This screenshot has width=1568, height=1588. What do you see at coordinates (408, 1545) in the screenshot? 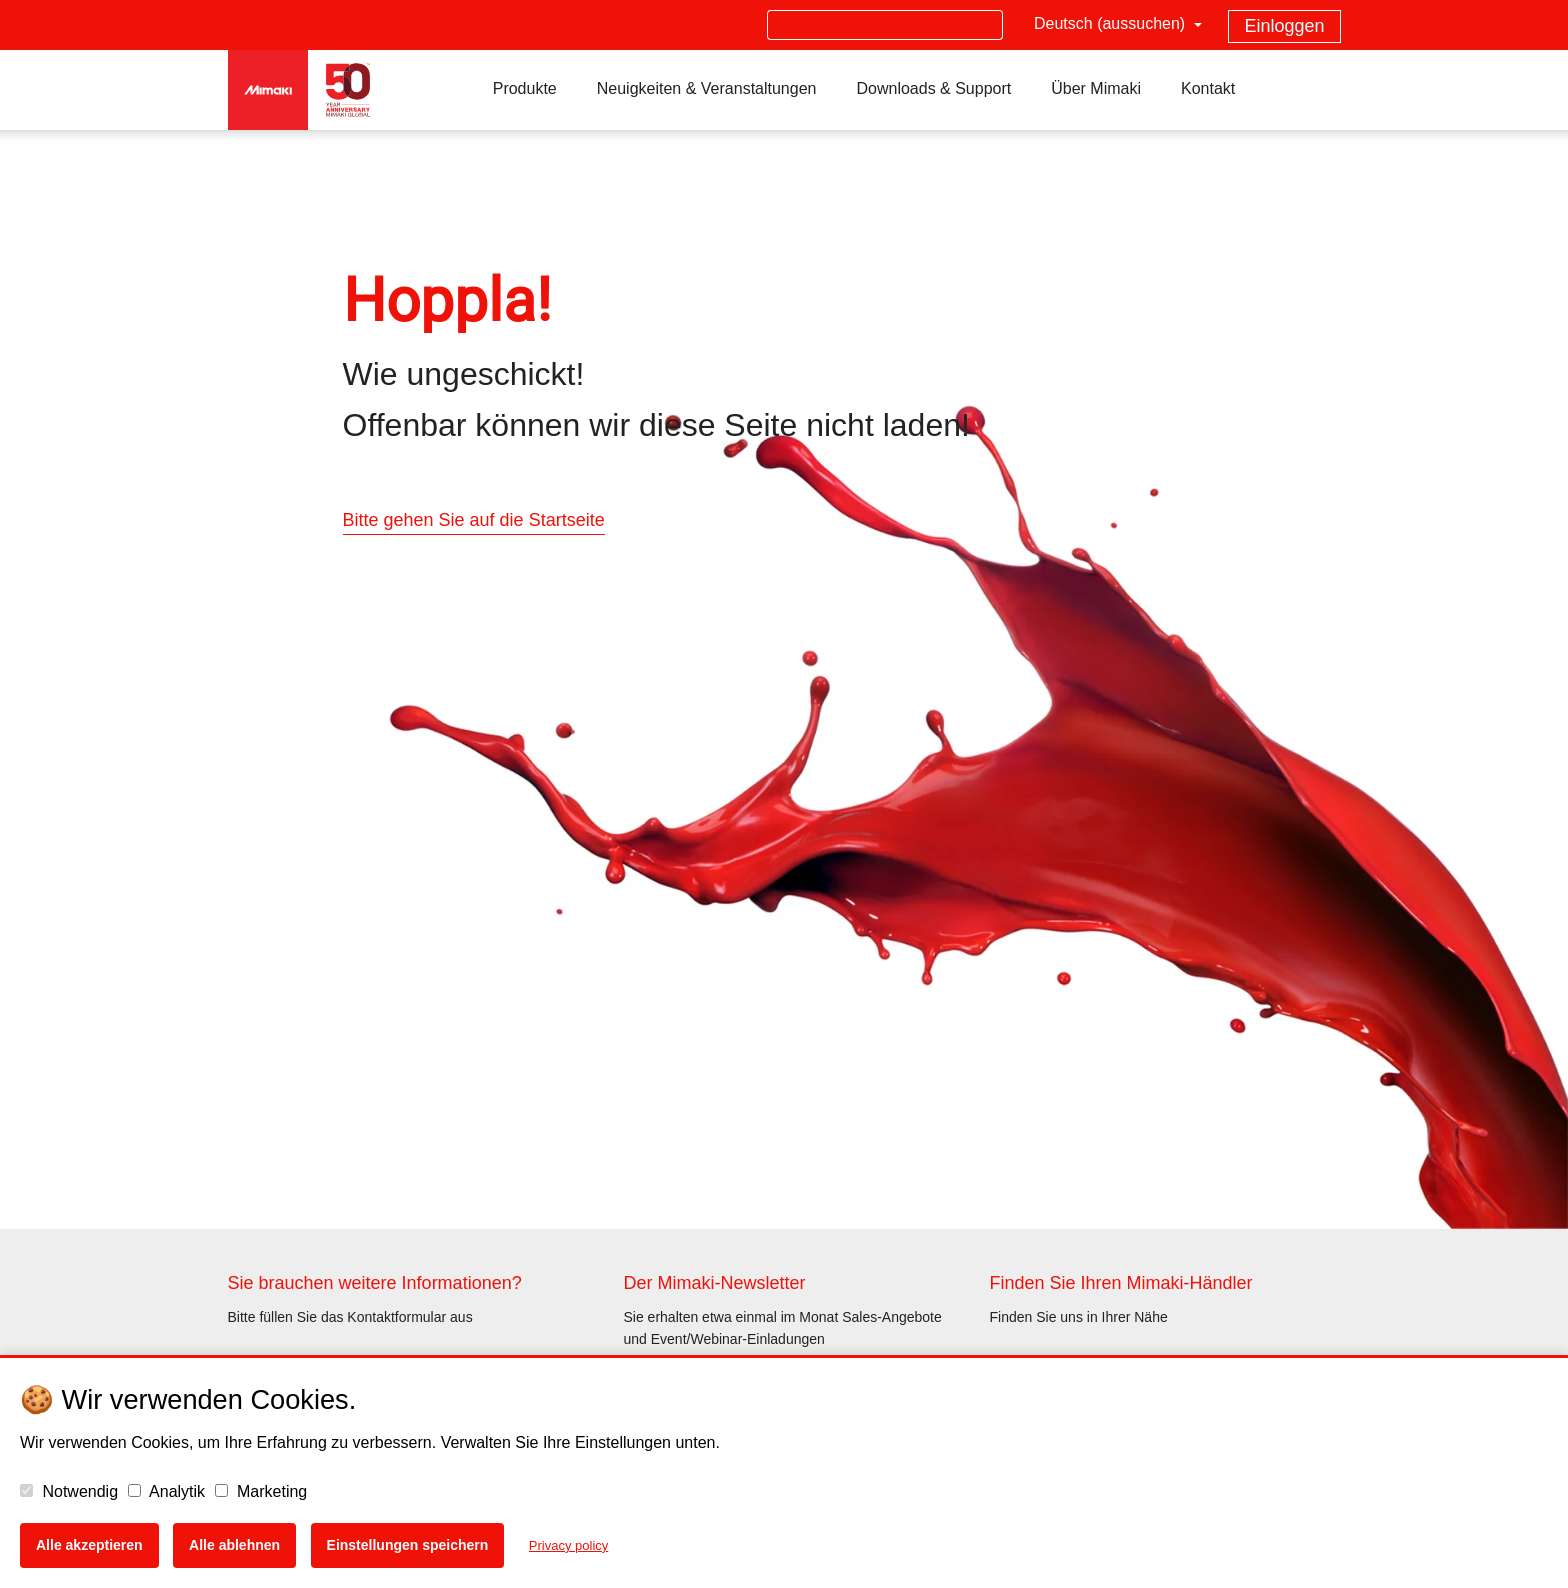
I see `Einstellungen speichern` at bounding box center [408, 1545].